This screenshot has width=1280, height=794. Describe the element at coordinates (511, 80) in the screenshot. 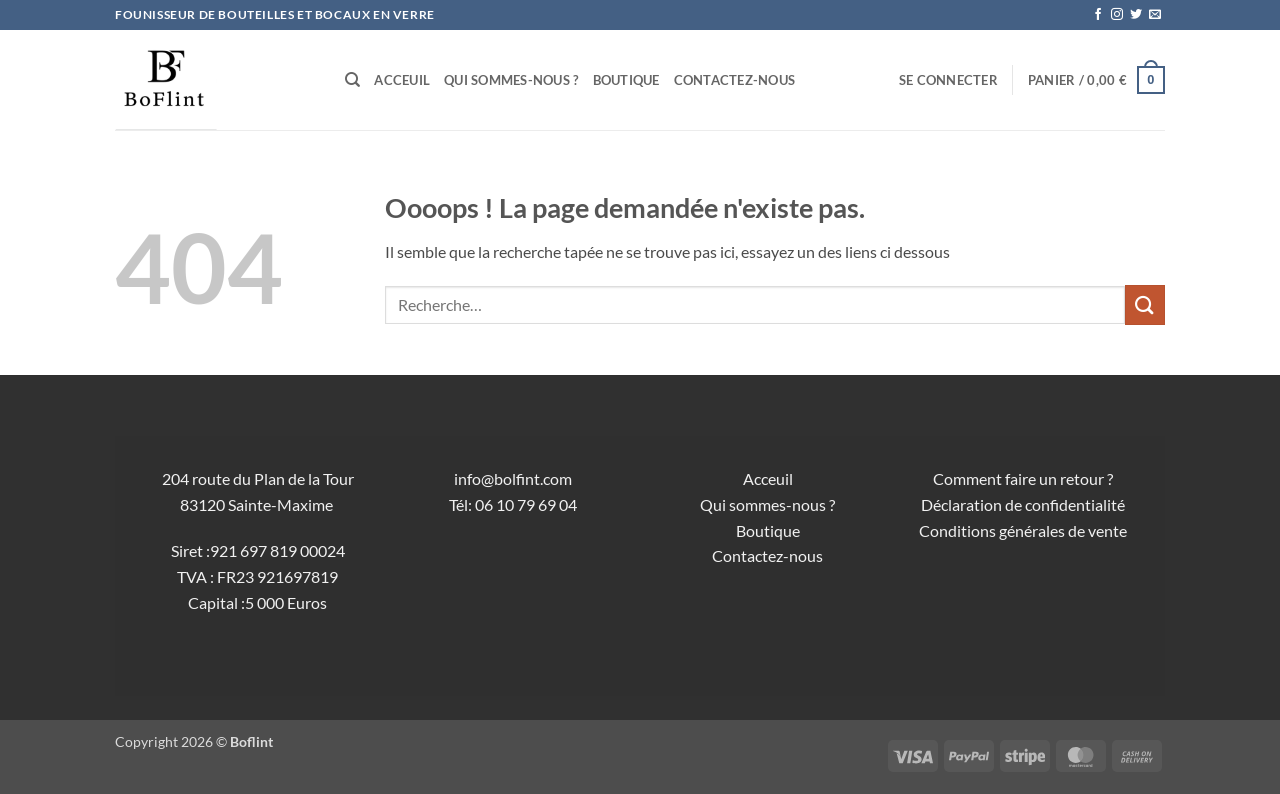

I see `Qui sommes-nous ?` at that location.